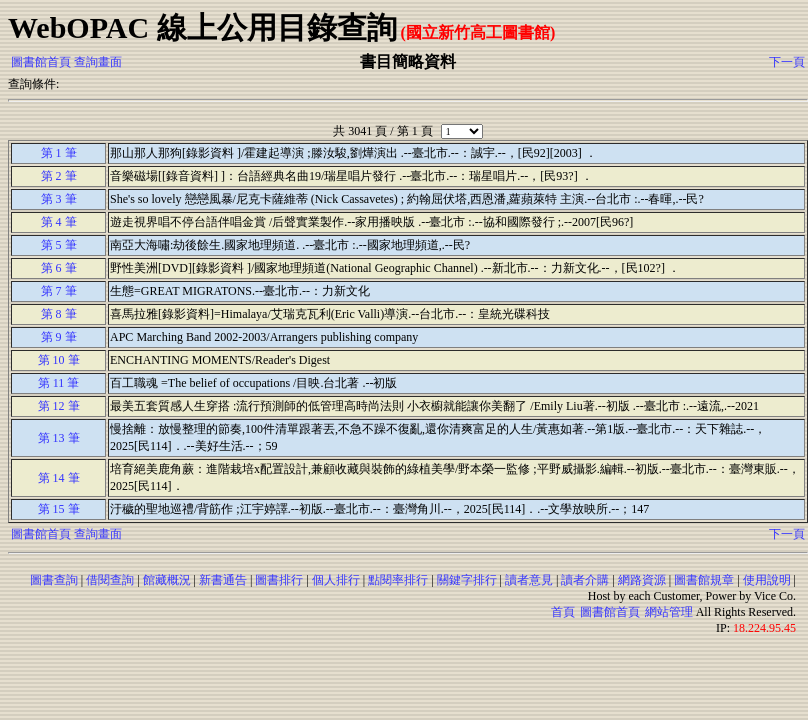 The width and height of the screenshot is (808, 720). What do you see at coordinates (59, 478) in the screenshot?
I see `第 14 筆` at bounding box center [59, 478].